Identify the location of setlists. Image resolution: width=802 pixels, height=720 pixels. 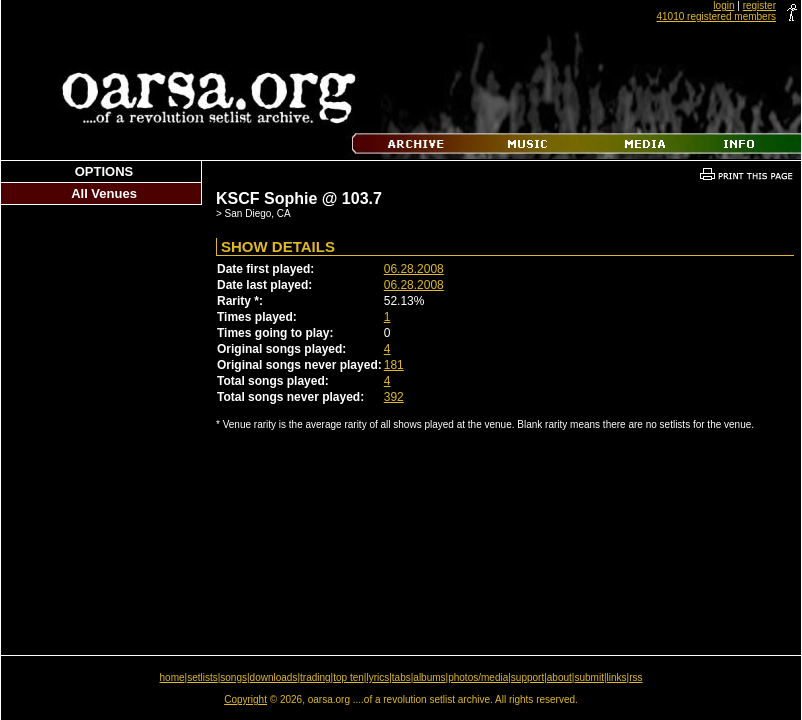
(202, 677).